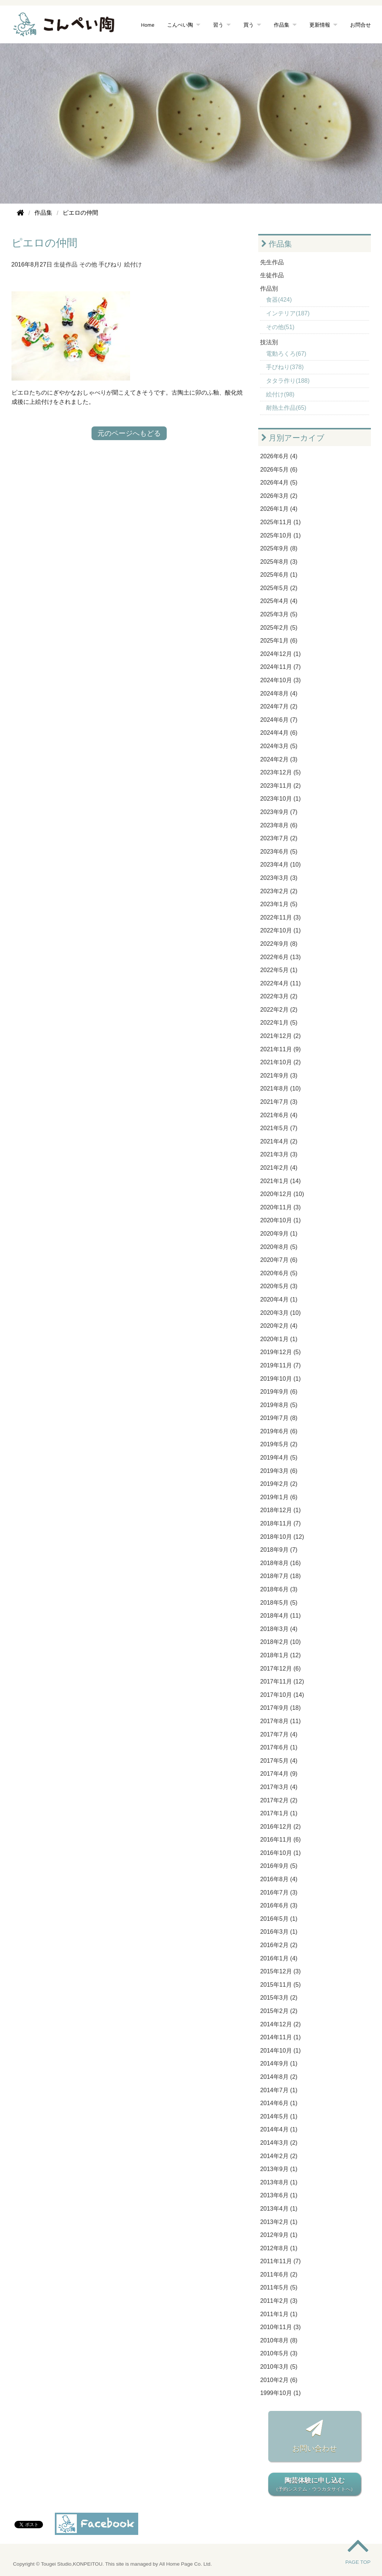  What do you see at coordinates (279, 2248) in the screenshot?
I see `2012年8月 (1)` at bounding box center [279, 2248].